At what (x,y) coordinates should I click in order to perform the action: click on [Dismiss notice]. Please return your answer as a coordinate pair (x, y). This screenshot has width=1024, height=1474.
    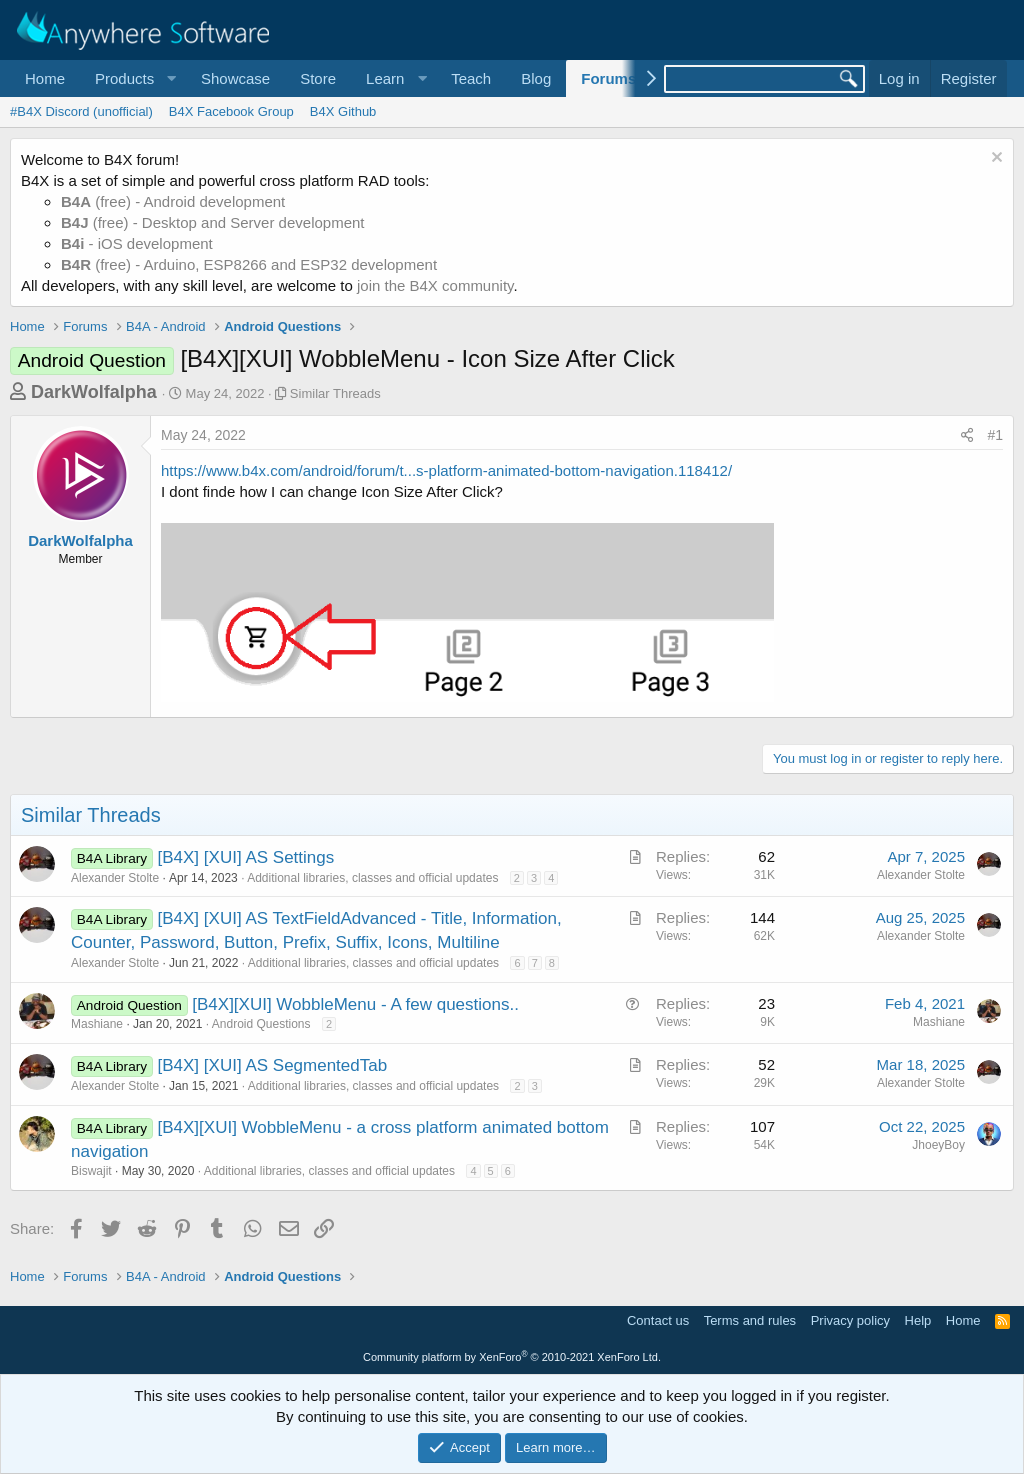
    Looking at the image, I should click on (994, 159).